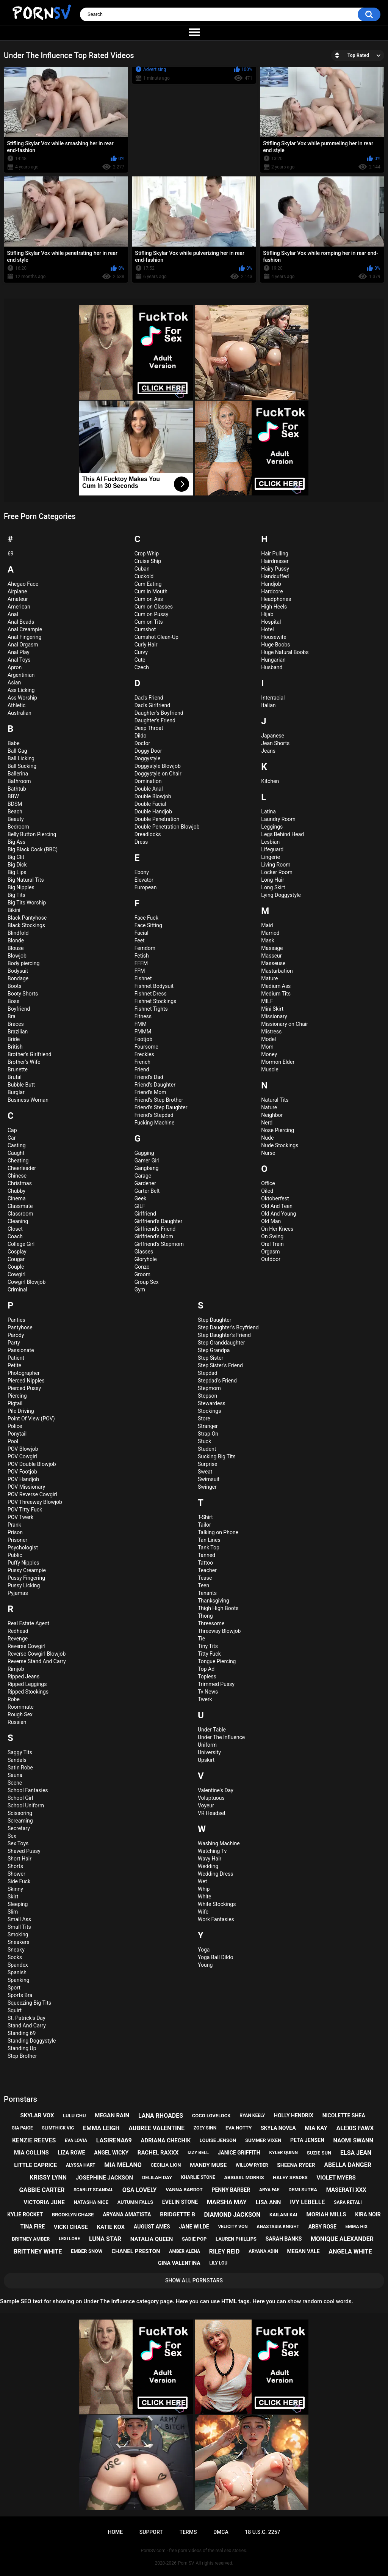 The image size is (388, 2576). What do you see at coordinates (27, 2025) in the screenshot?
I see `Stand And Carry` at bounding box center [27, 2025].